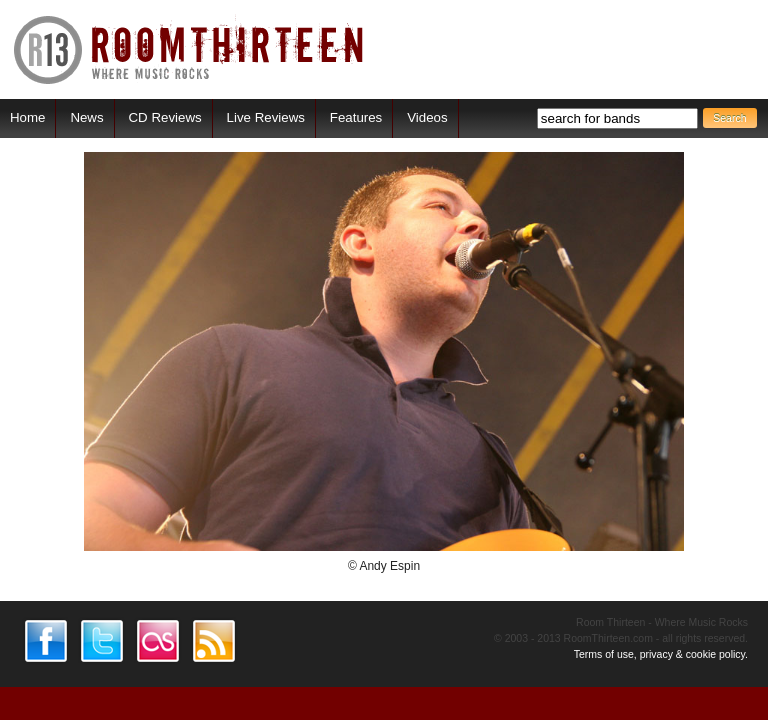 This screenshot has width=768, height=720. Describe the element at coordinates (86, 117) in the screenshot. I see `News` at that location.